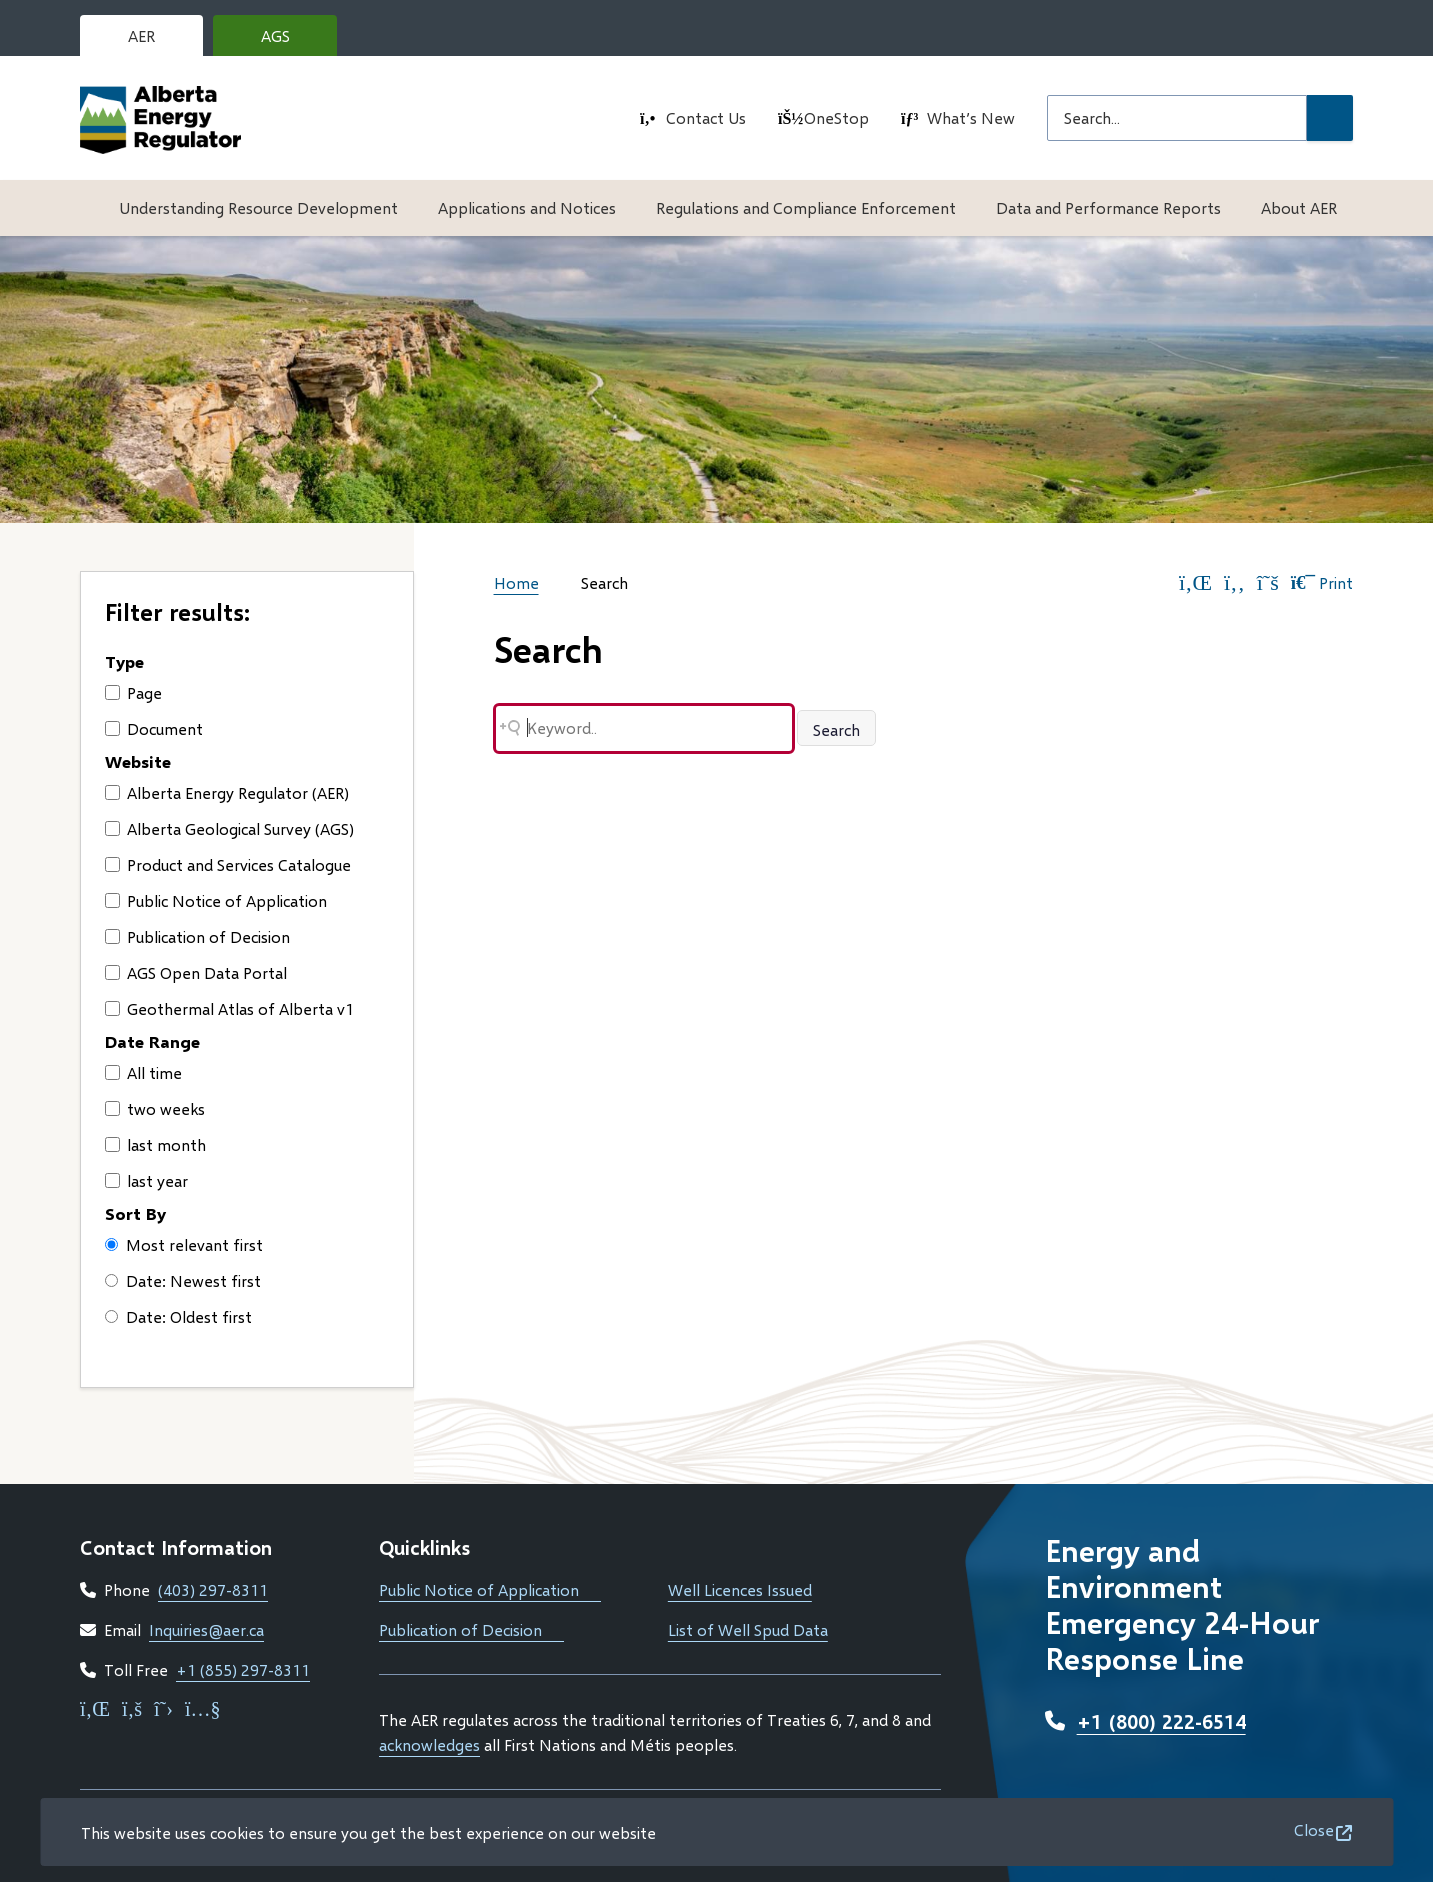 This screenshot has width=1433, height=1882. I want to click on List of Well Spud Data, so click(748, 1629).